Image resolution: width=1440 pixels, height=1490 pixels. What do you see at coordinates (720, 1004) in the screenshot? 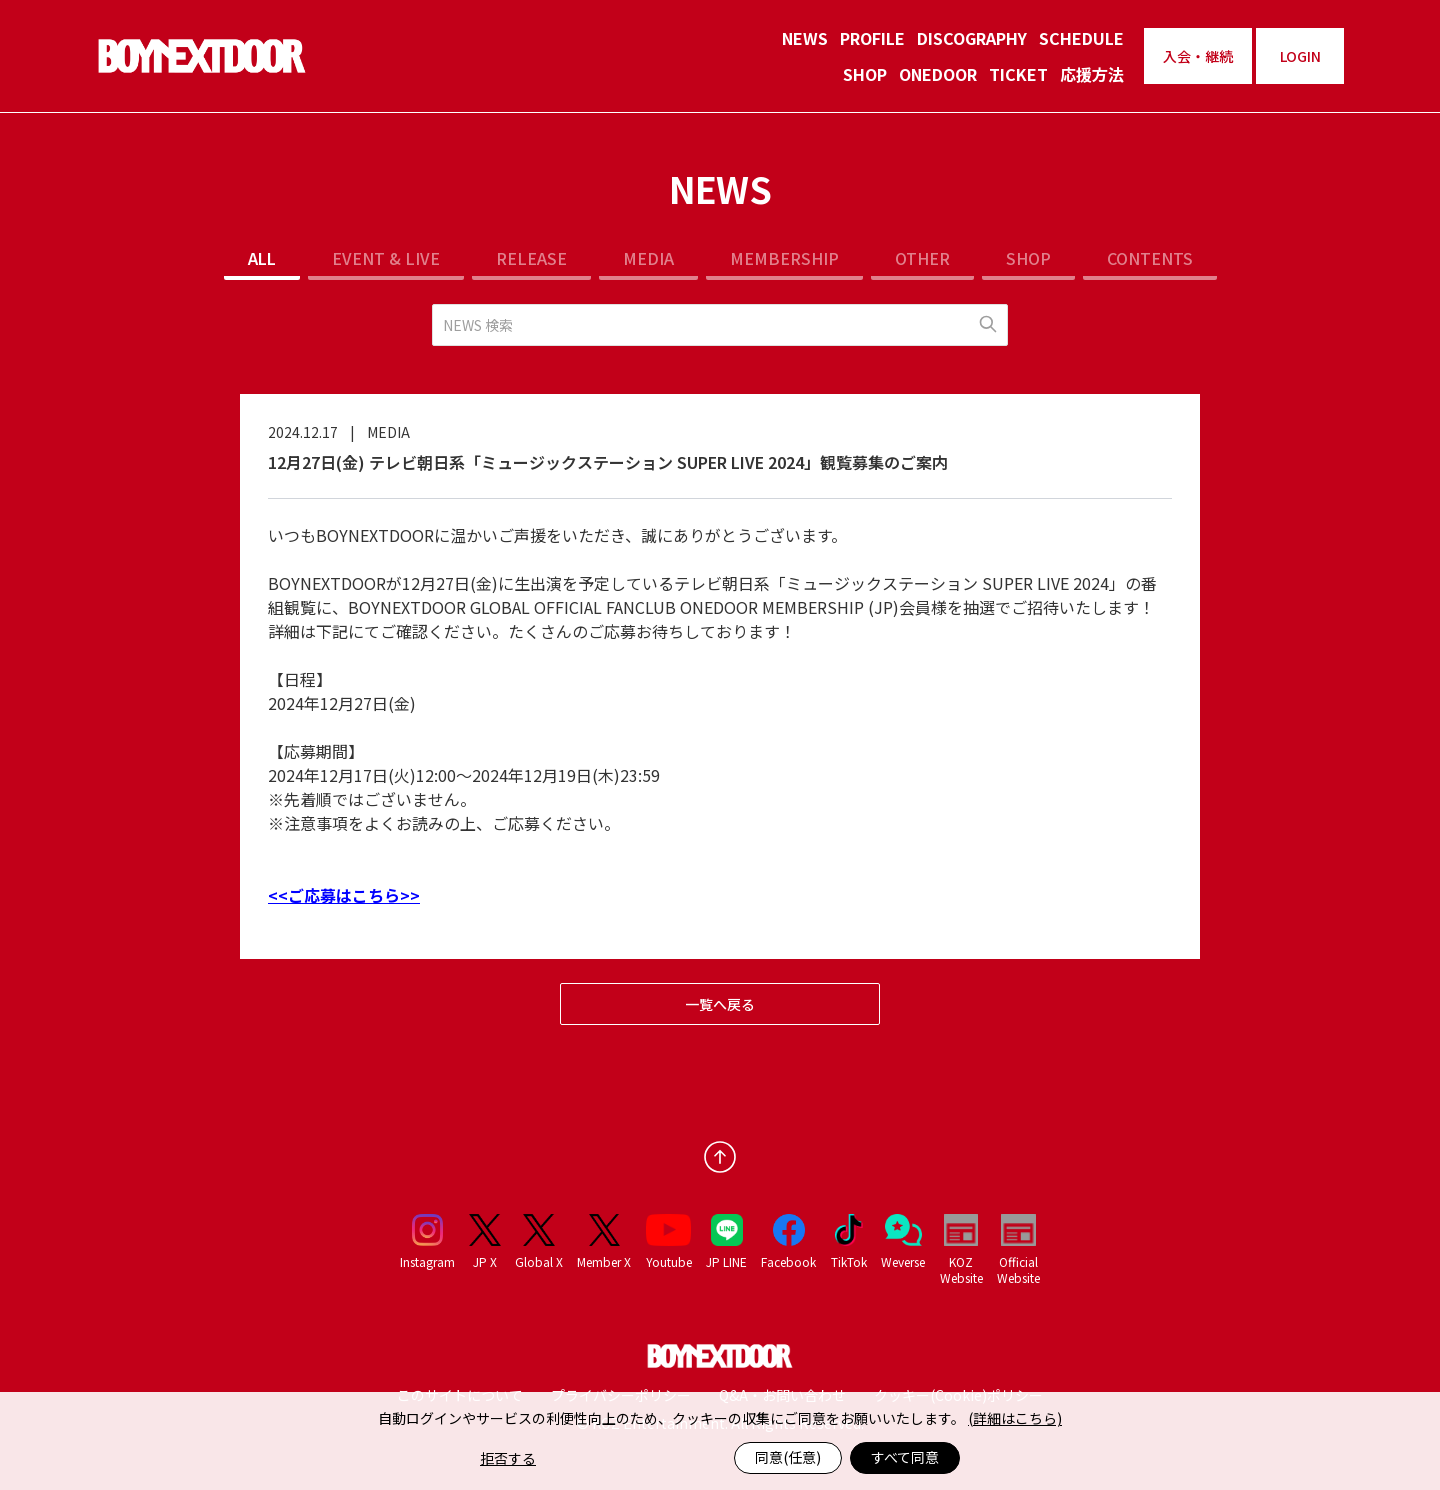
I see `一覧へ戻る` at bounding box center [720, 1004].